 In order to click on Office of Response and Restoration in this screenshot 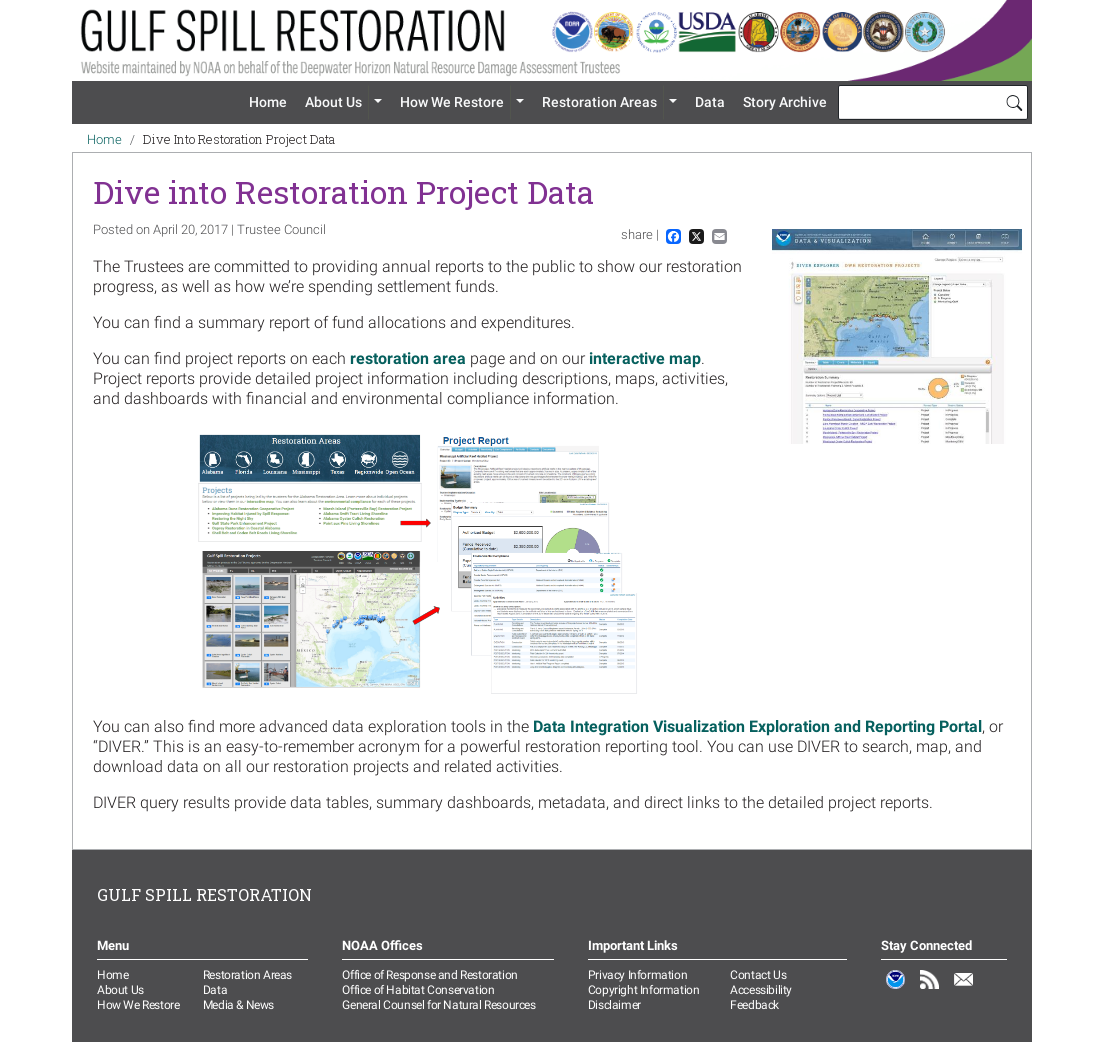, I will do `click(429, 975)`.